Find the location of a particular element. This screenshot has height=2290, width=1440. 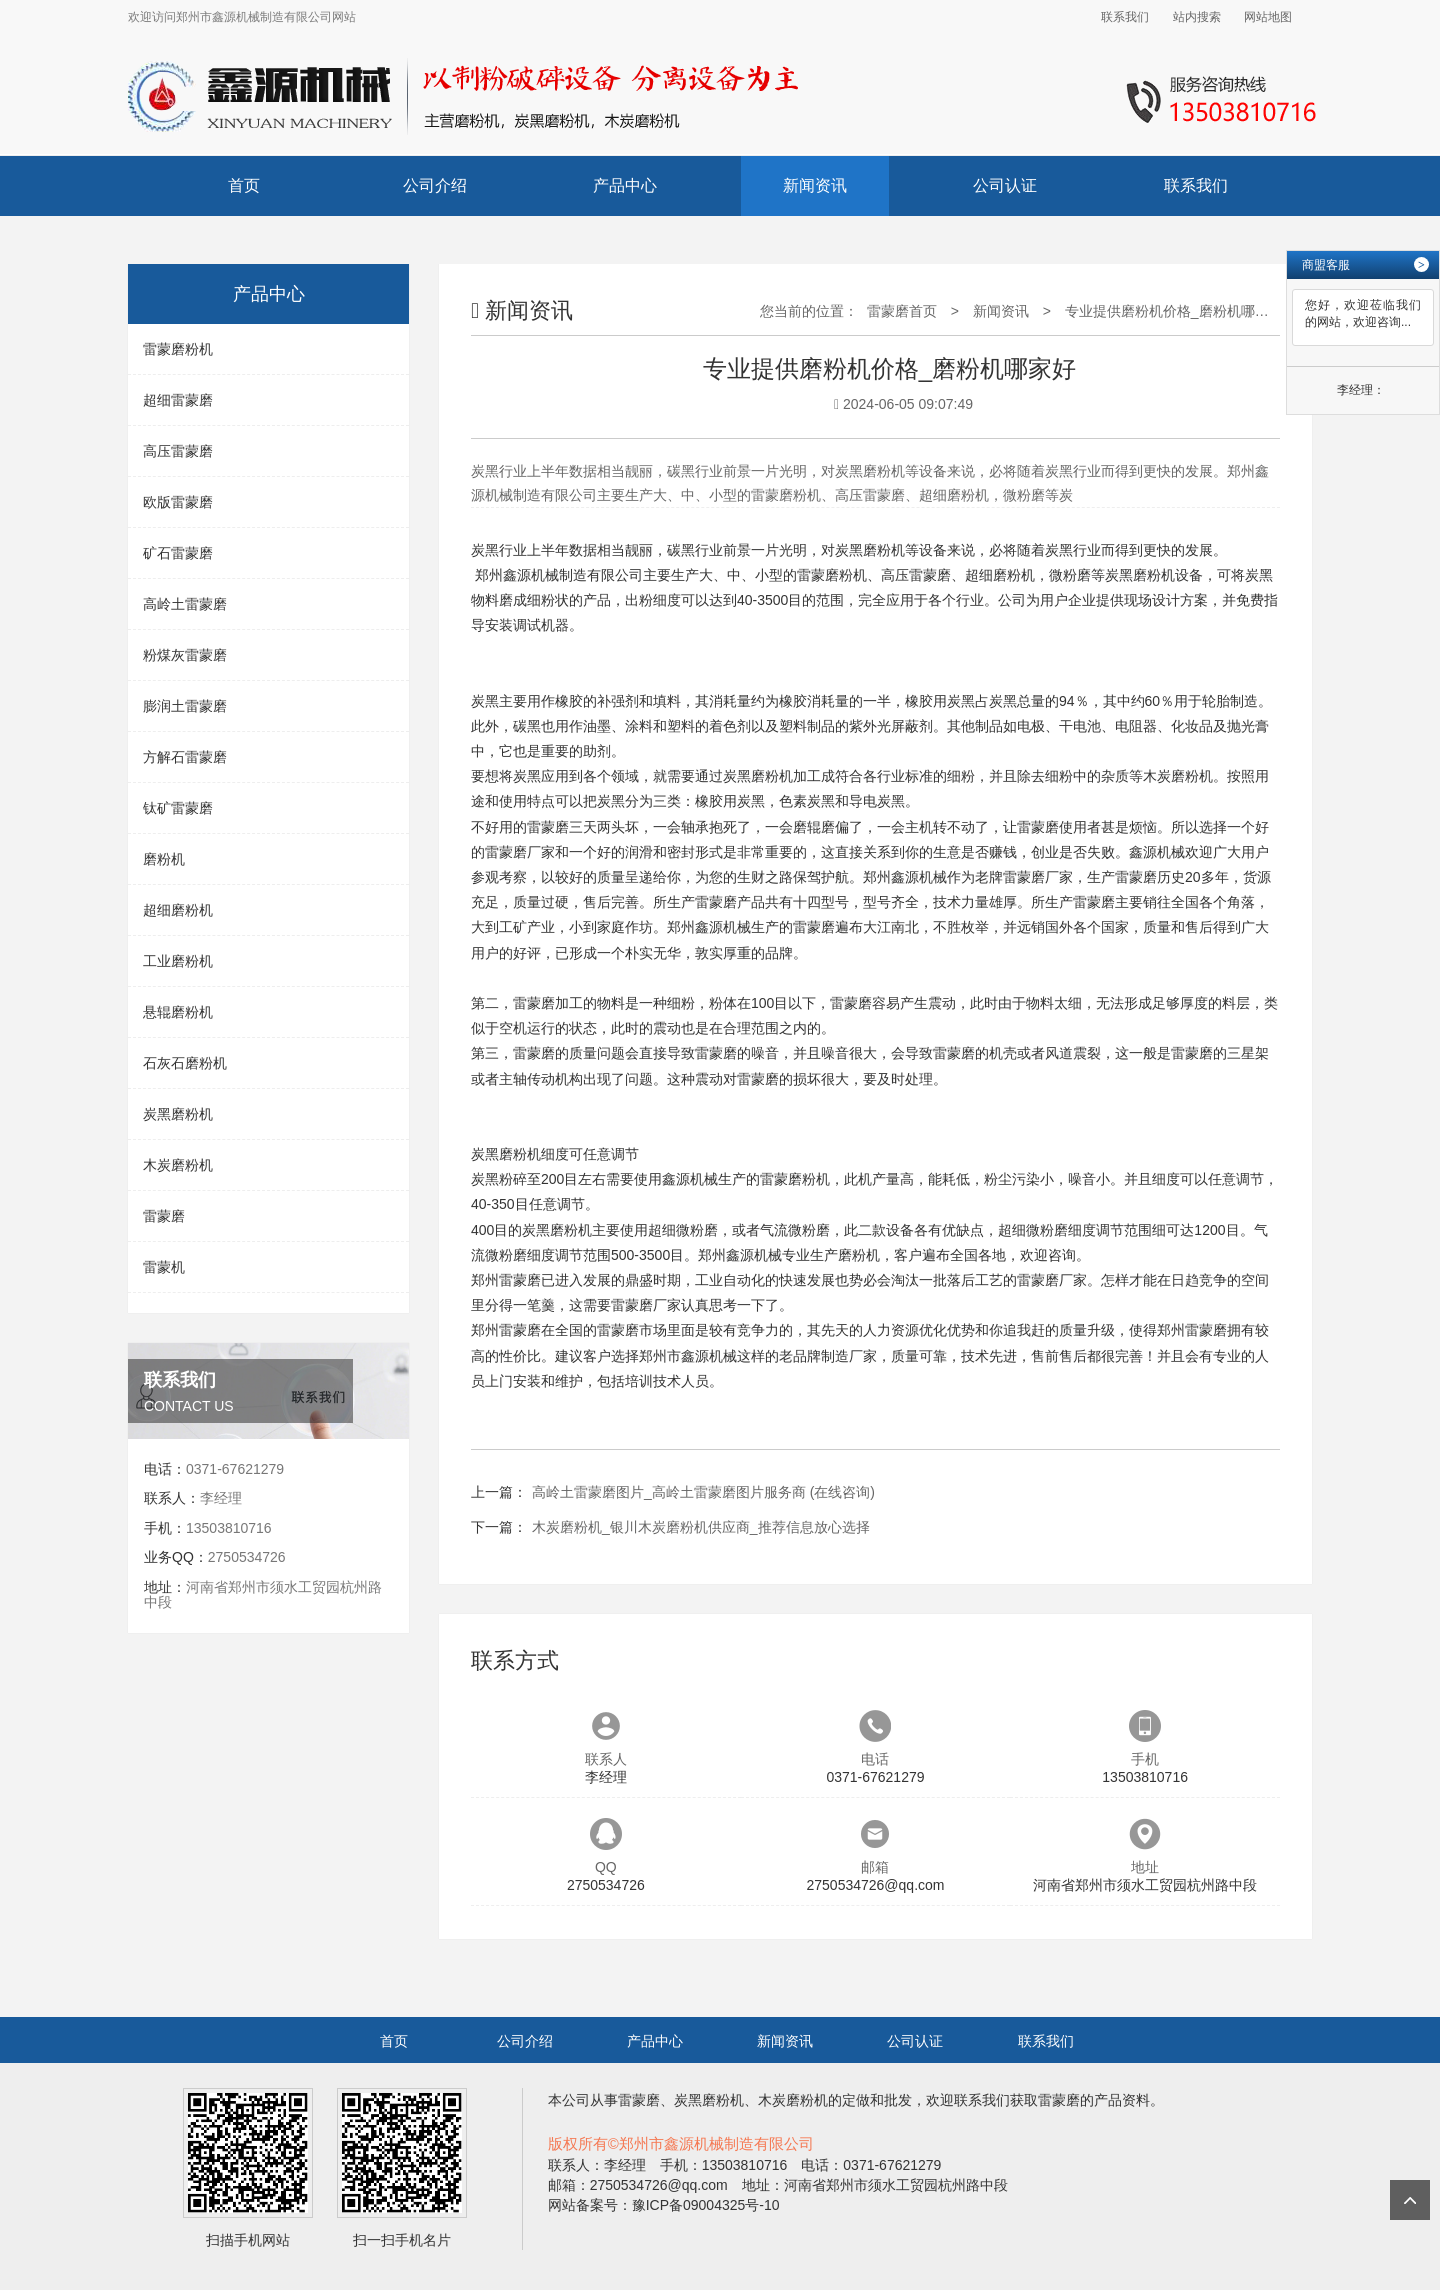

雷蒙磨粉机 is located at coordinates (178, 349).